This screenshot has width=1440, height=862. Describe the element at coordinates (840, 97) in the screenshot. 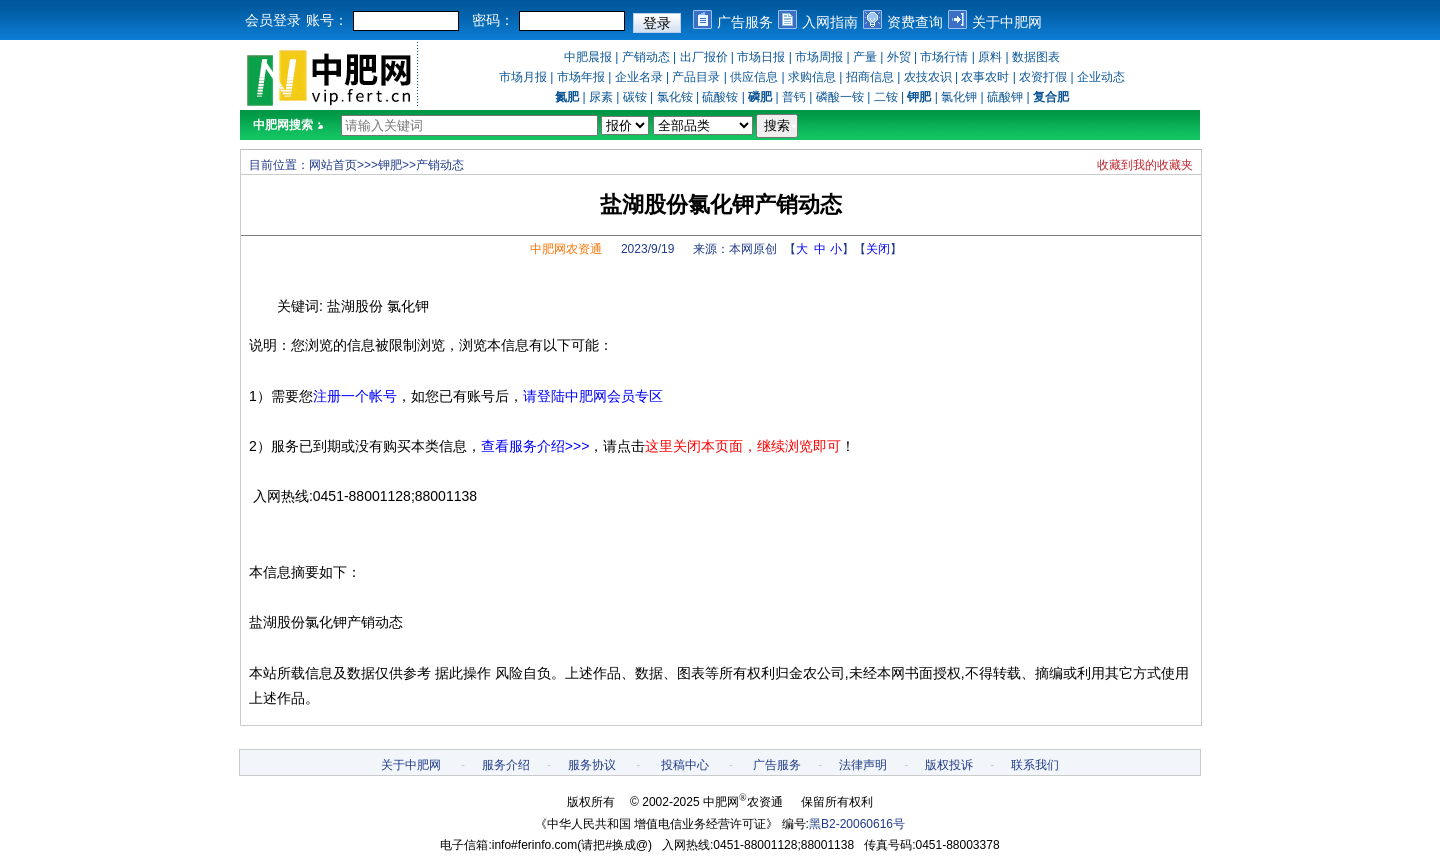

I see `磷酸一铵` at that location.